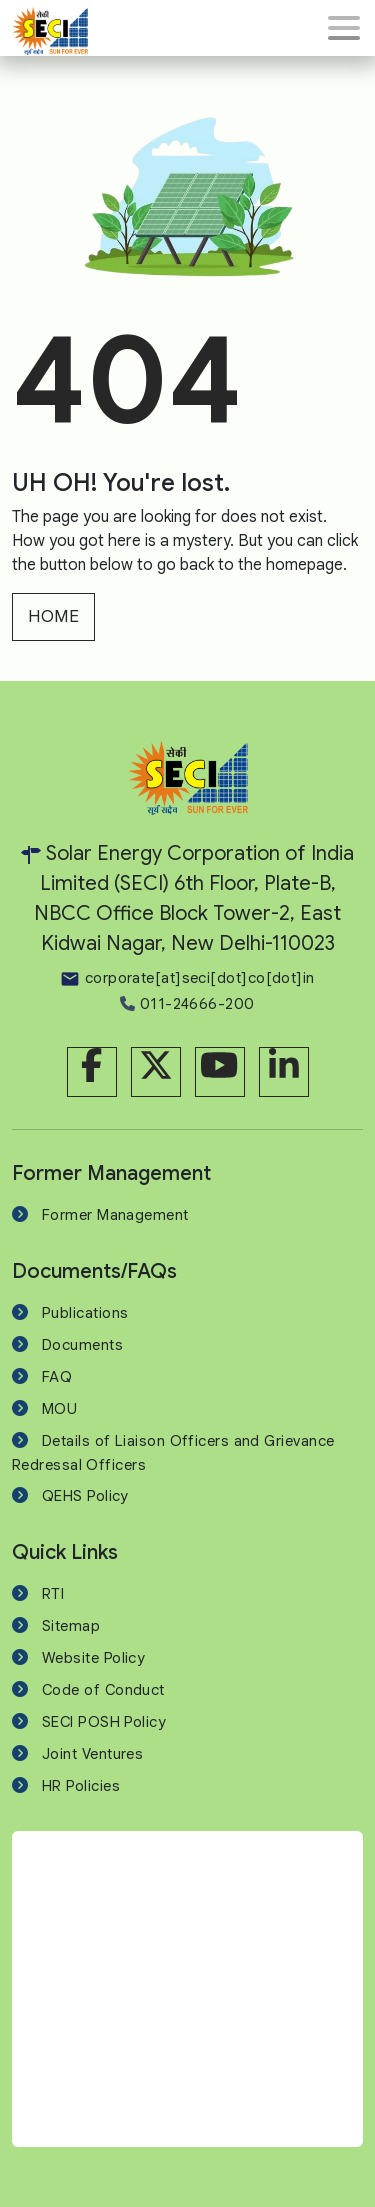 The width and height of the screenshot is (375, 2207). What do you see at coordinates (71, 1626) in the screenshot?
I see `Sitemap` at bounding box center [71, 1626].